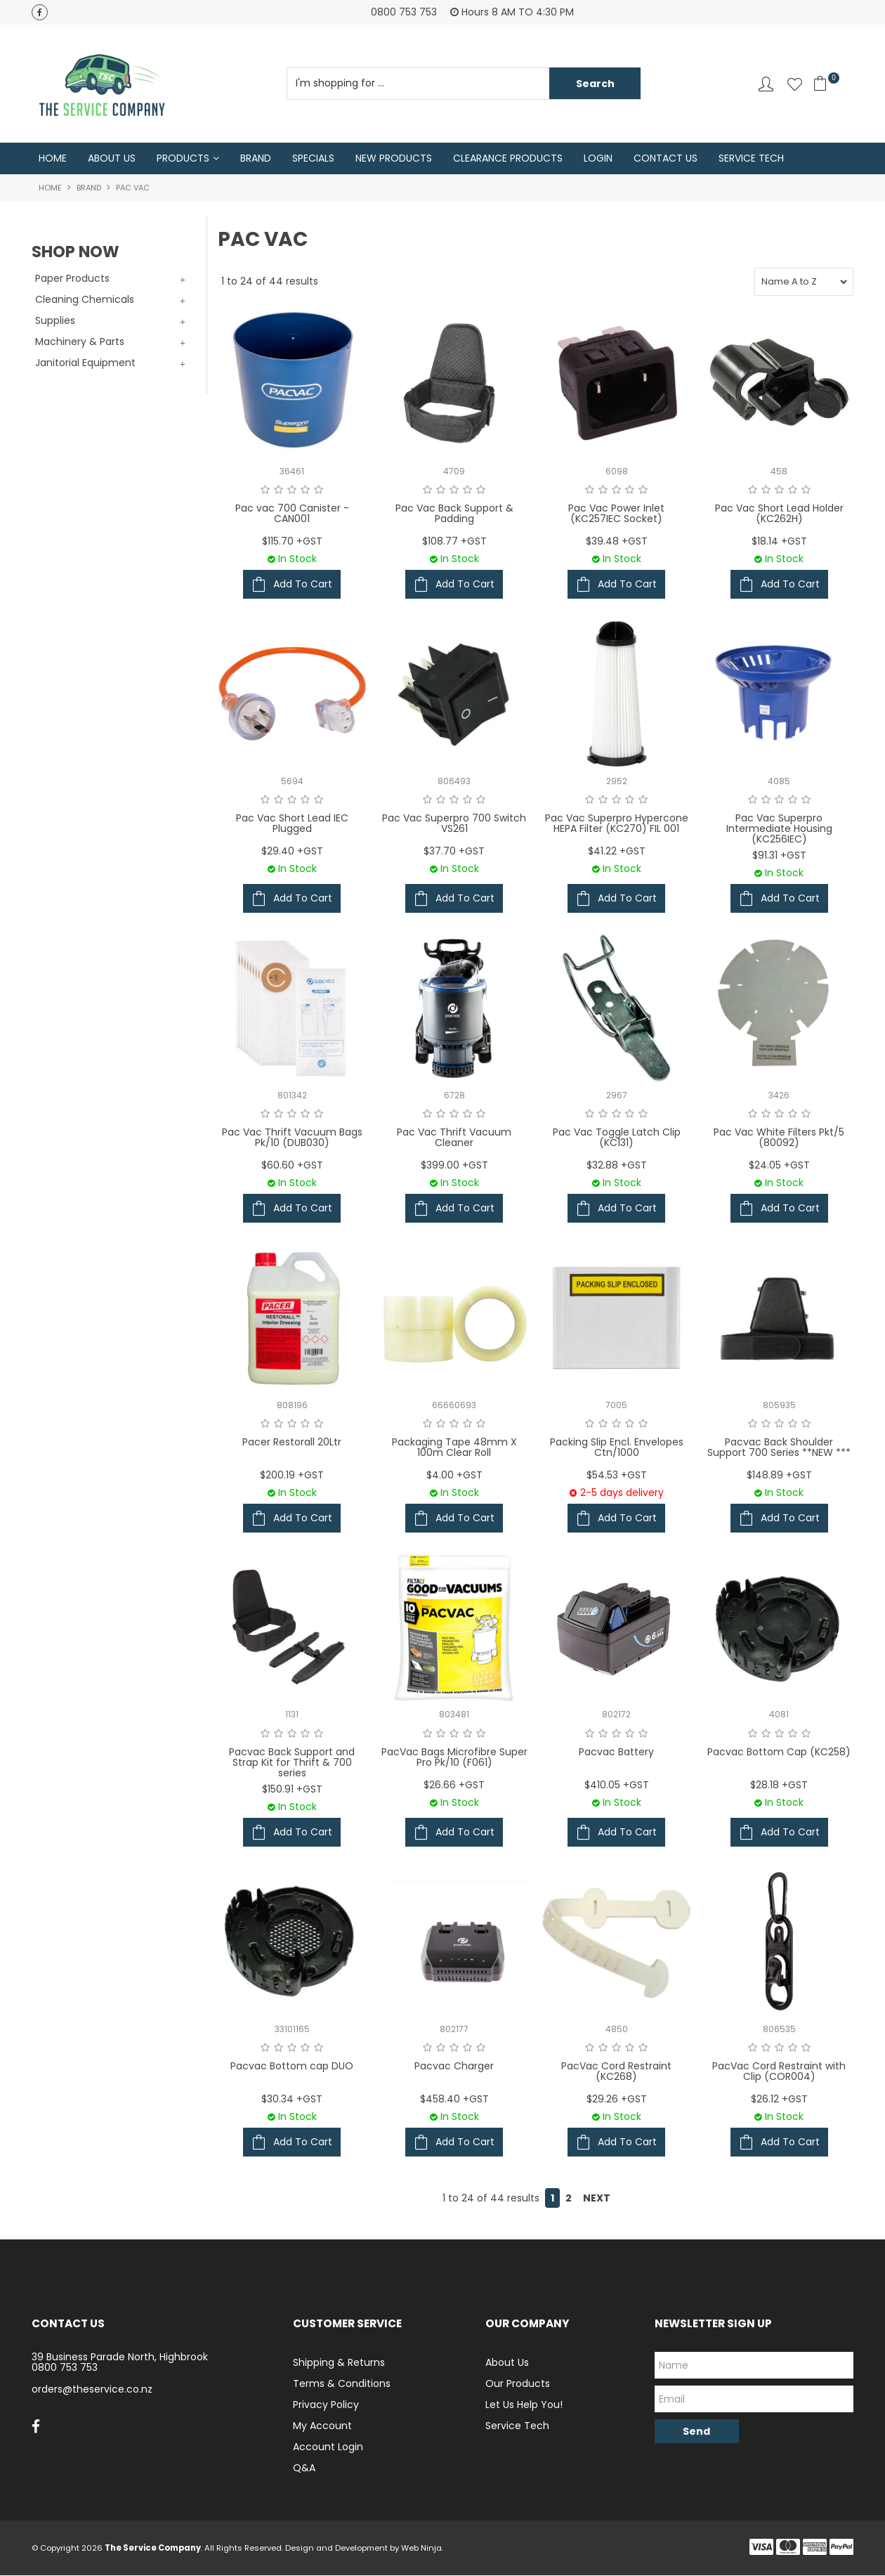 Image resolution: width=885 pixels, height=2576 pixels. Describe the element at coordinates (665, 159) in the screenshot. I see `Contact Us` at that location.